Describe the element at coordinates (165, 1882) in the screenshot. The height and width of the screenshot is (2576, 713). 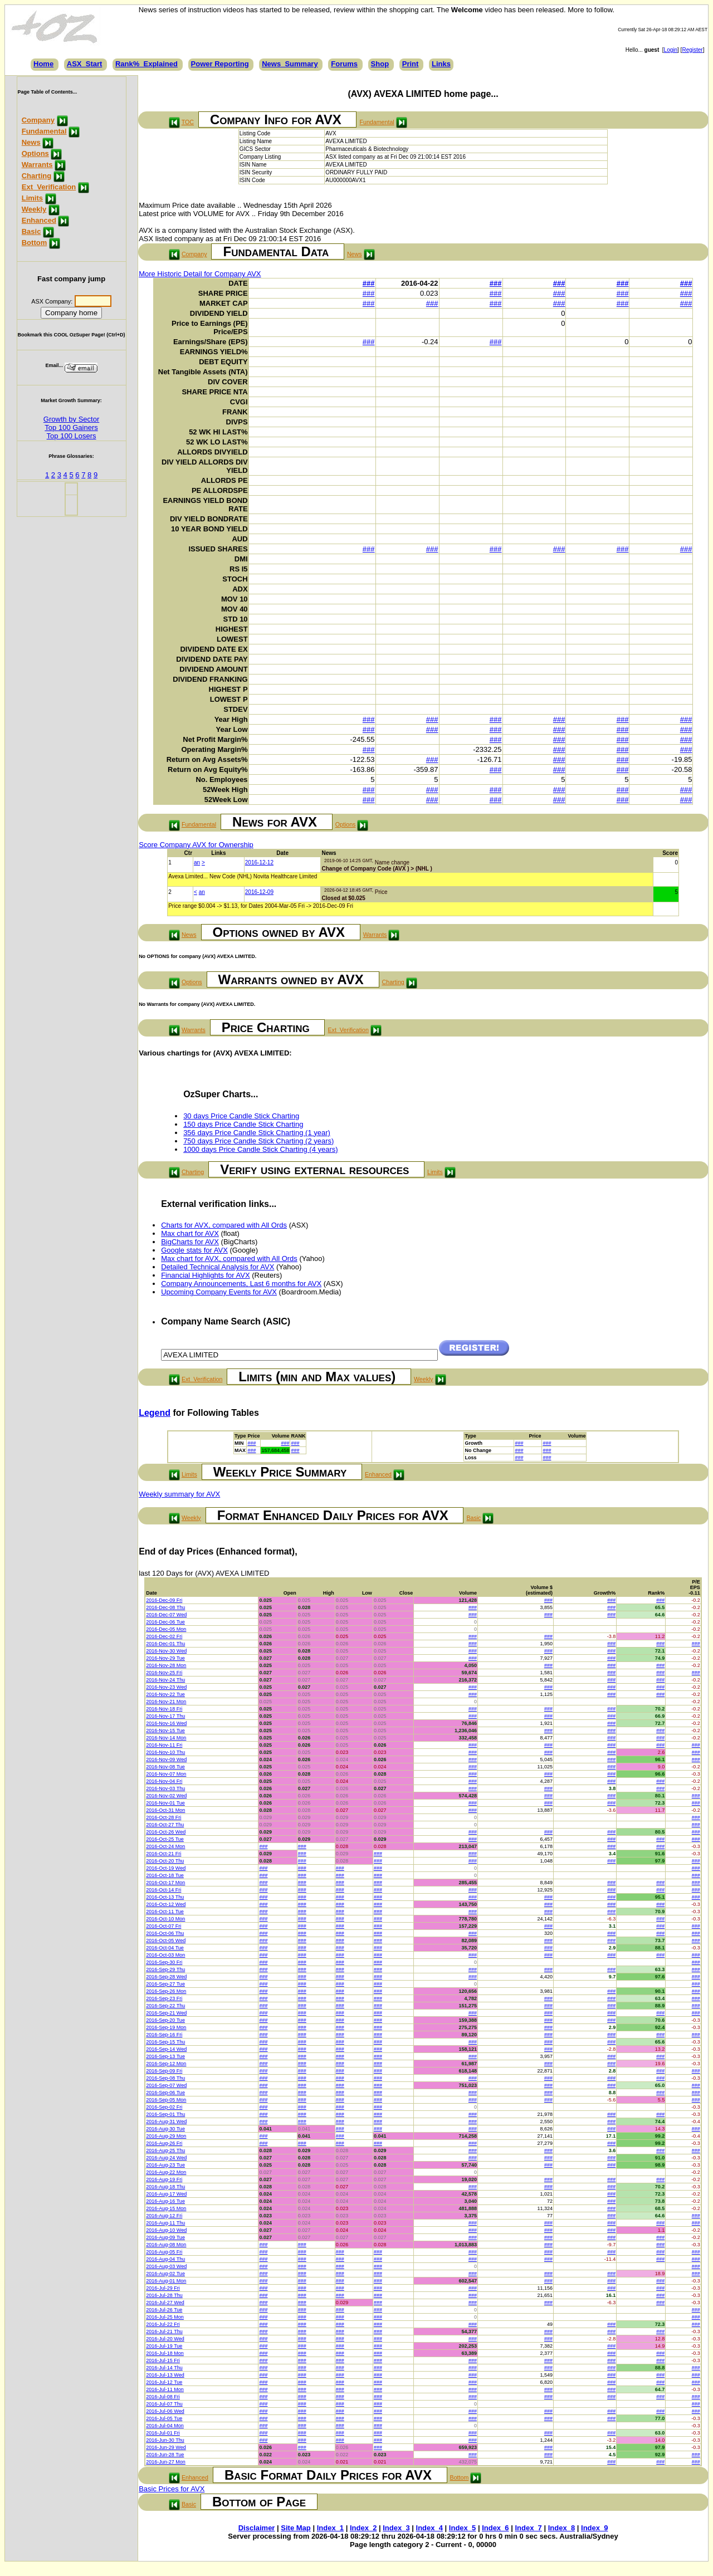
I see `2016-Oct-17 Mon` at that location.